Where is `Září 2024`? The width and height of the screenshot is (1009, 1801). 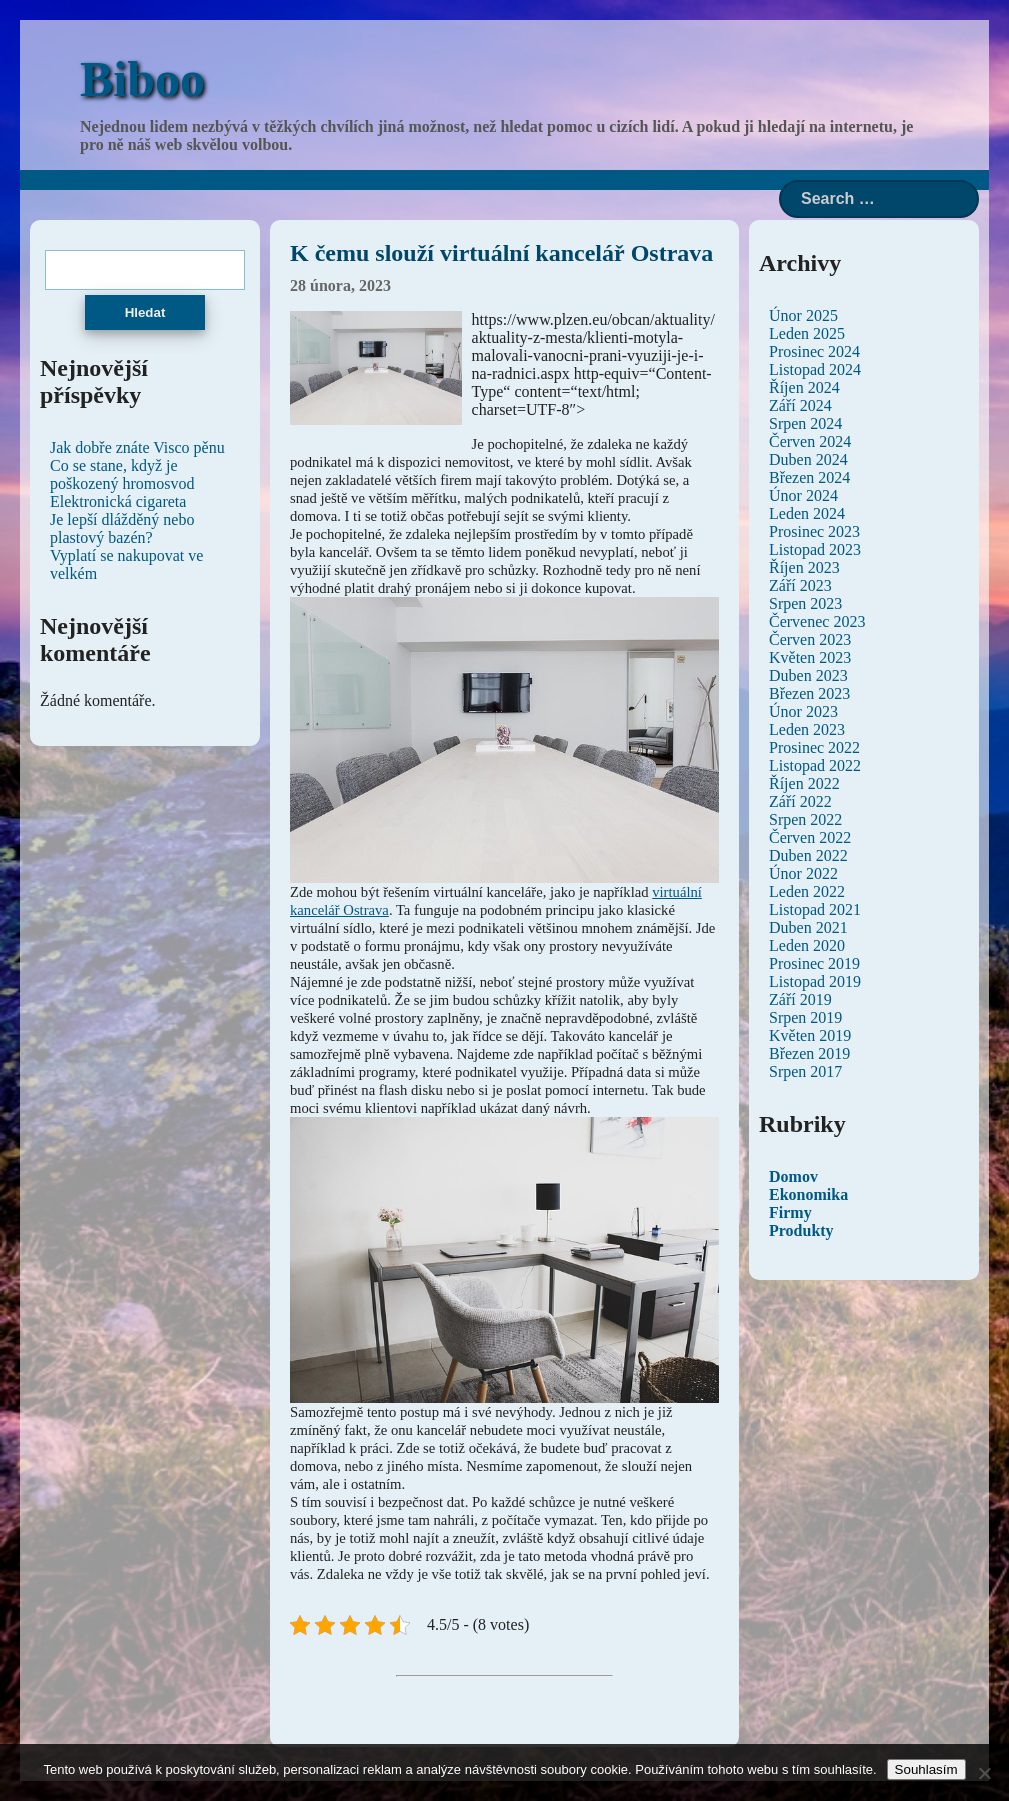 Září 2024 is located at coordinates (800, 405).